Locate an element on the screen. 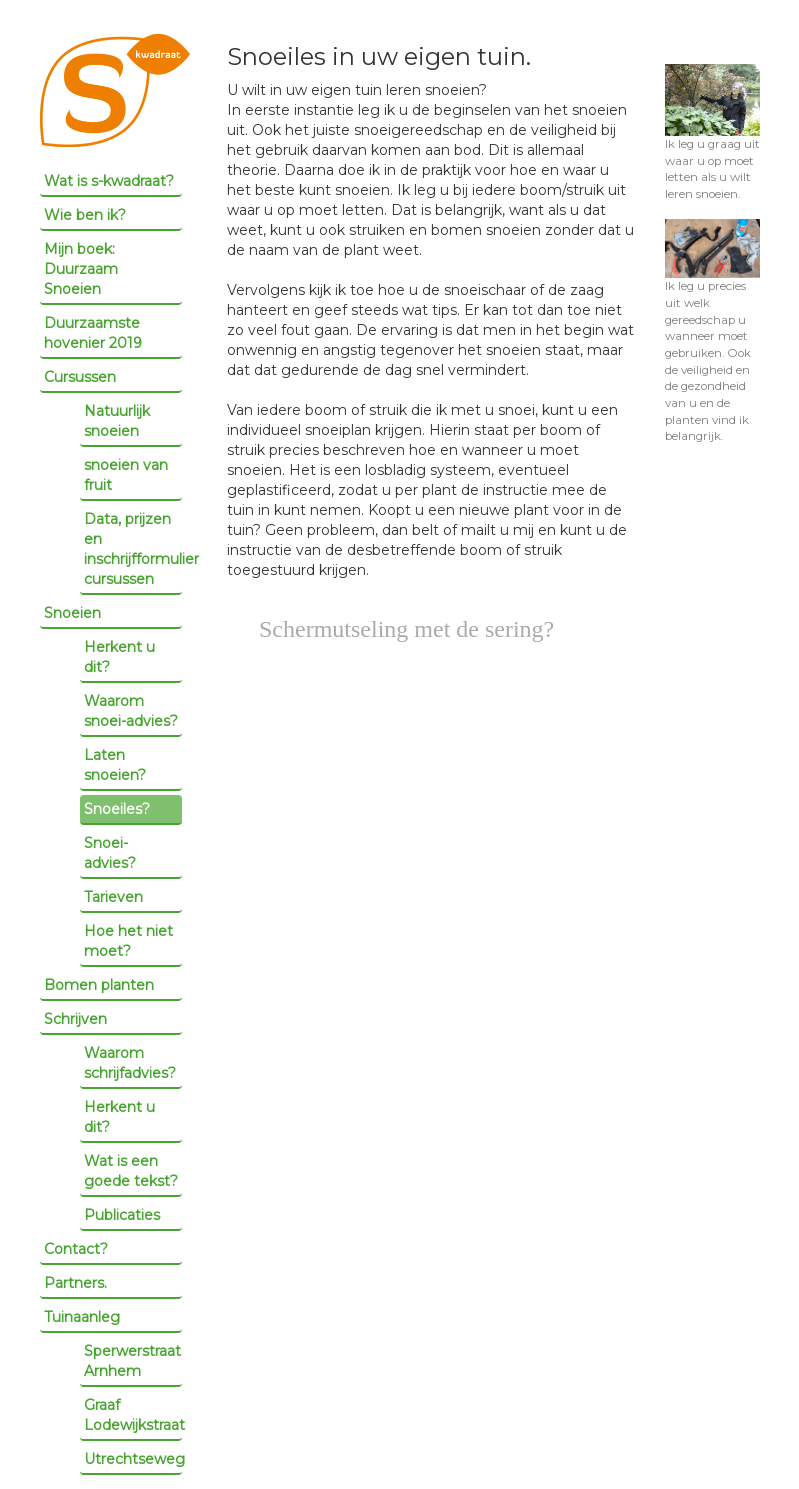 This screenshot has height=1489, width=799. Publicaties is located at coordinates (122, 1215).